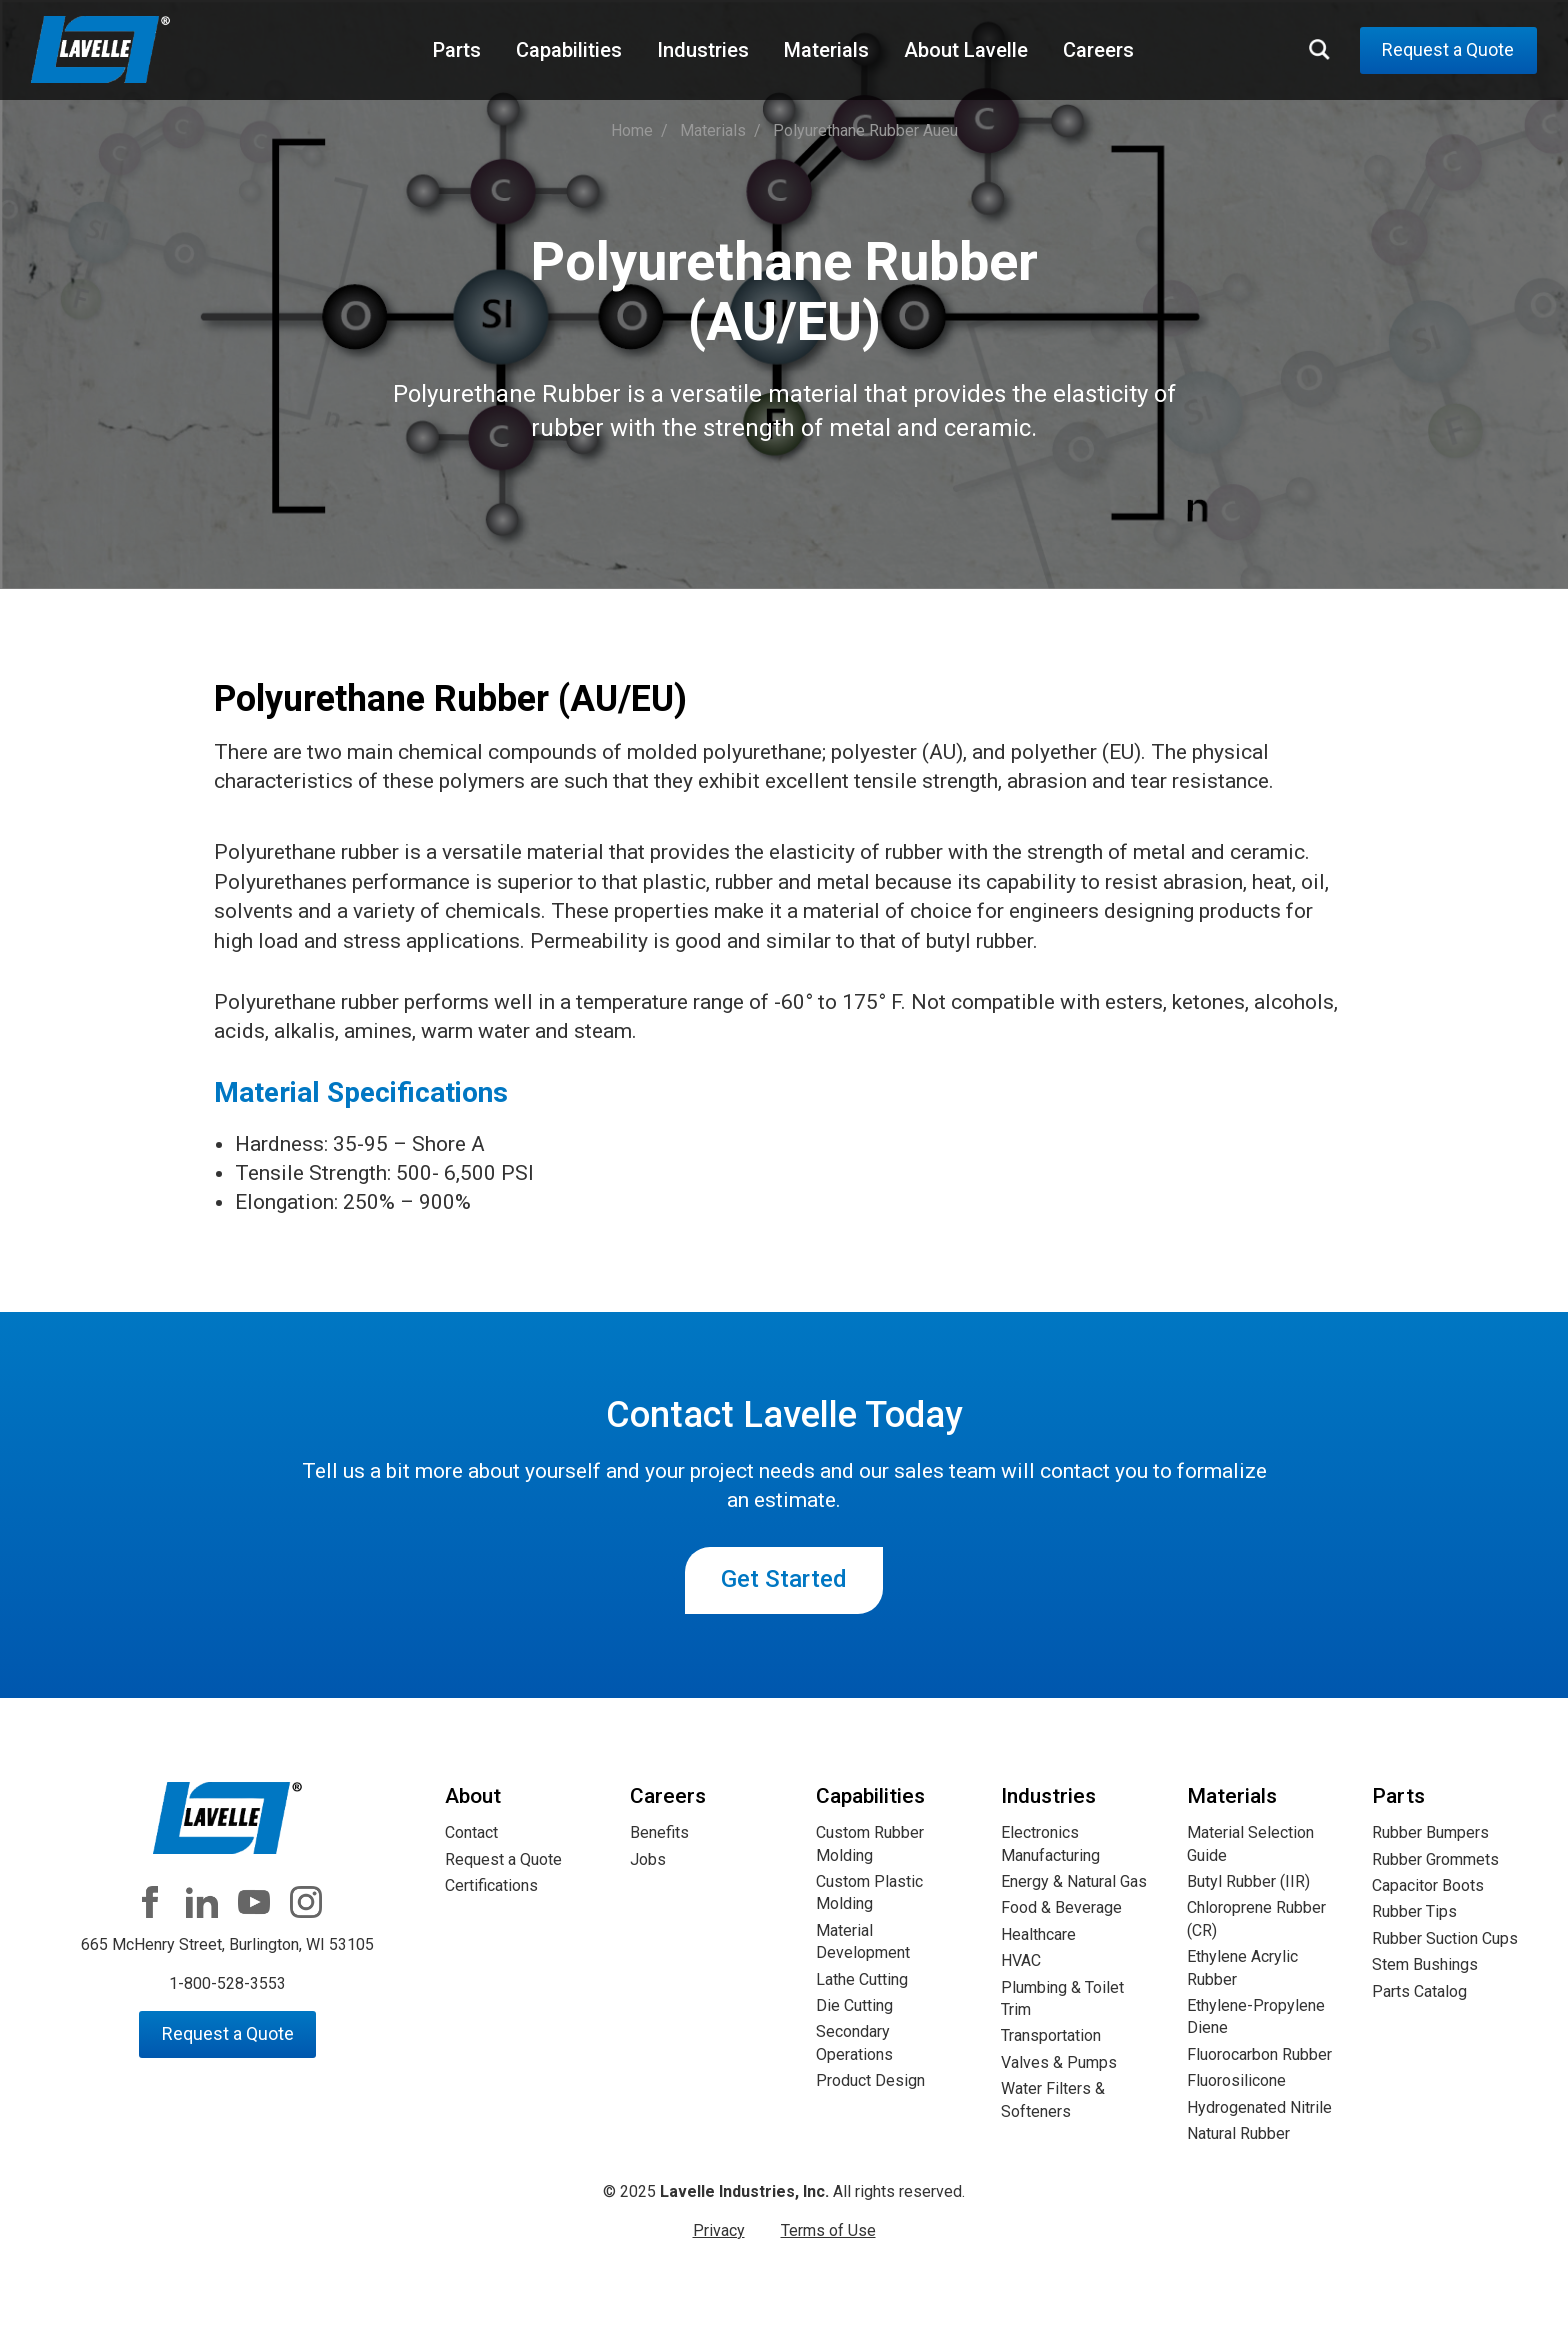  What do you see at coordinates (648, 1859) in the screenshot?
I see `Jobs` at bounding box center [648, 1859].